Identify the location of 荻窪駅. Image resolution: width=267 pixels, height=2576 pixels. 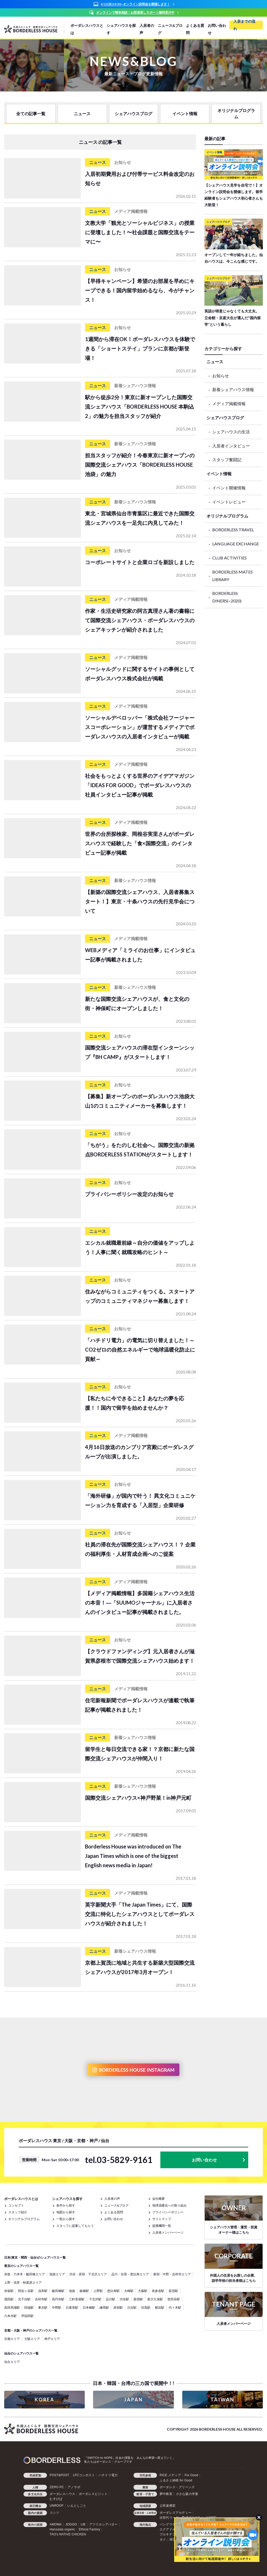
(173, 2291).